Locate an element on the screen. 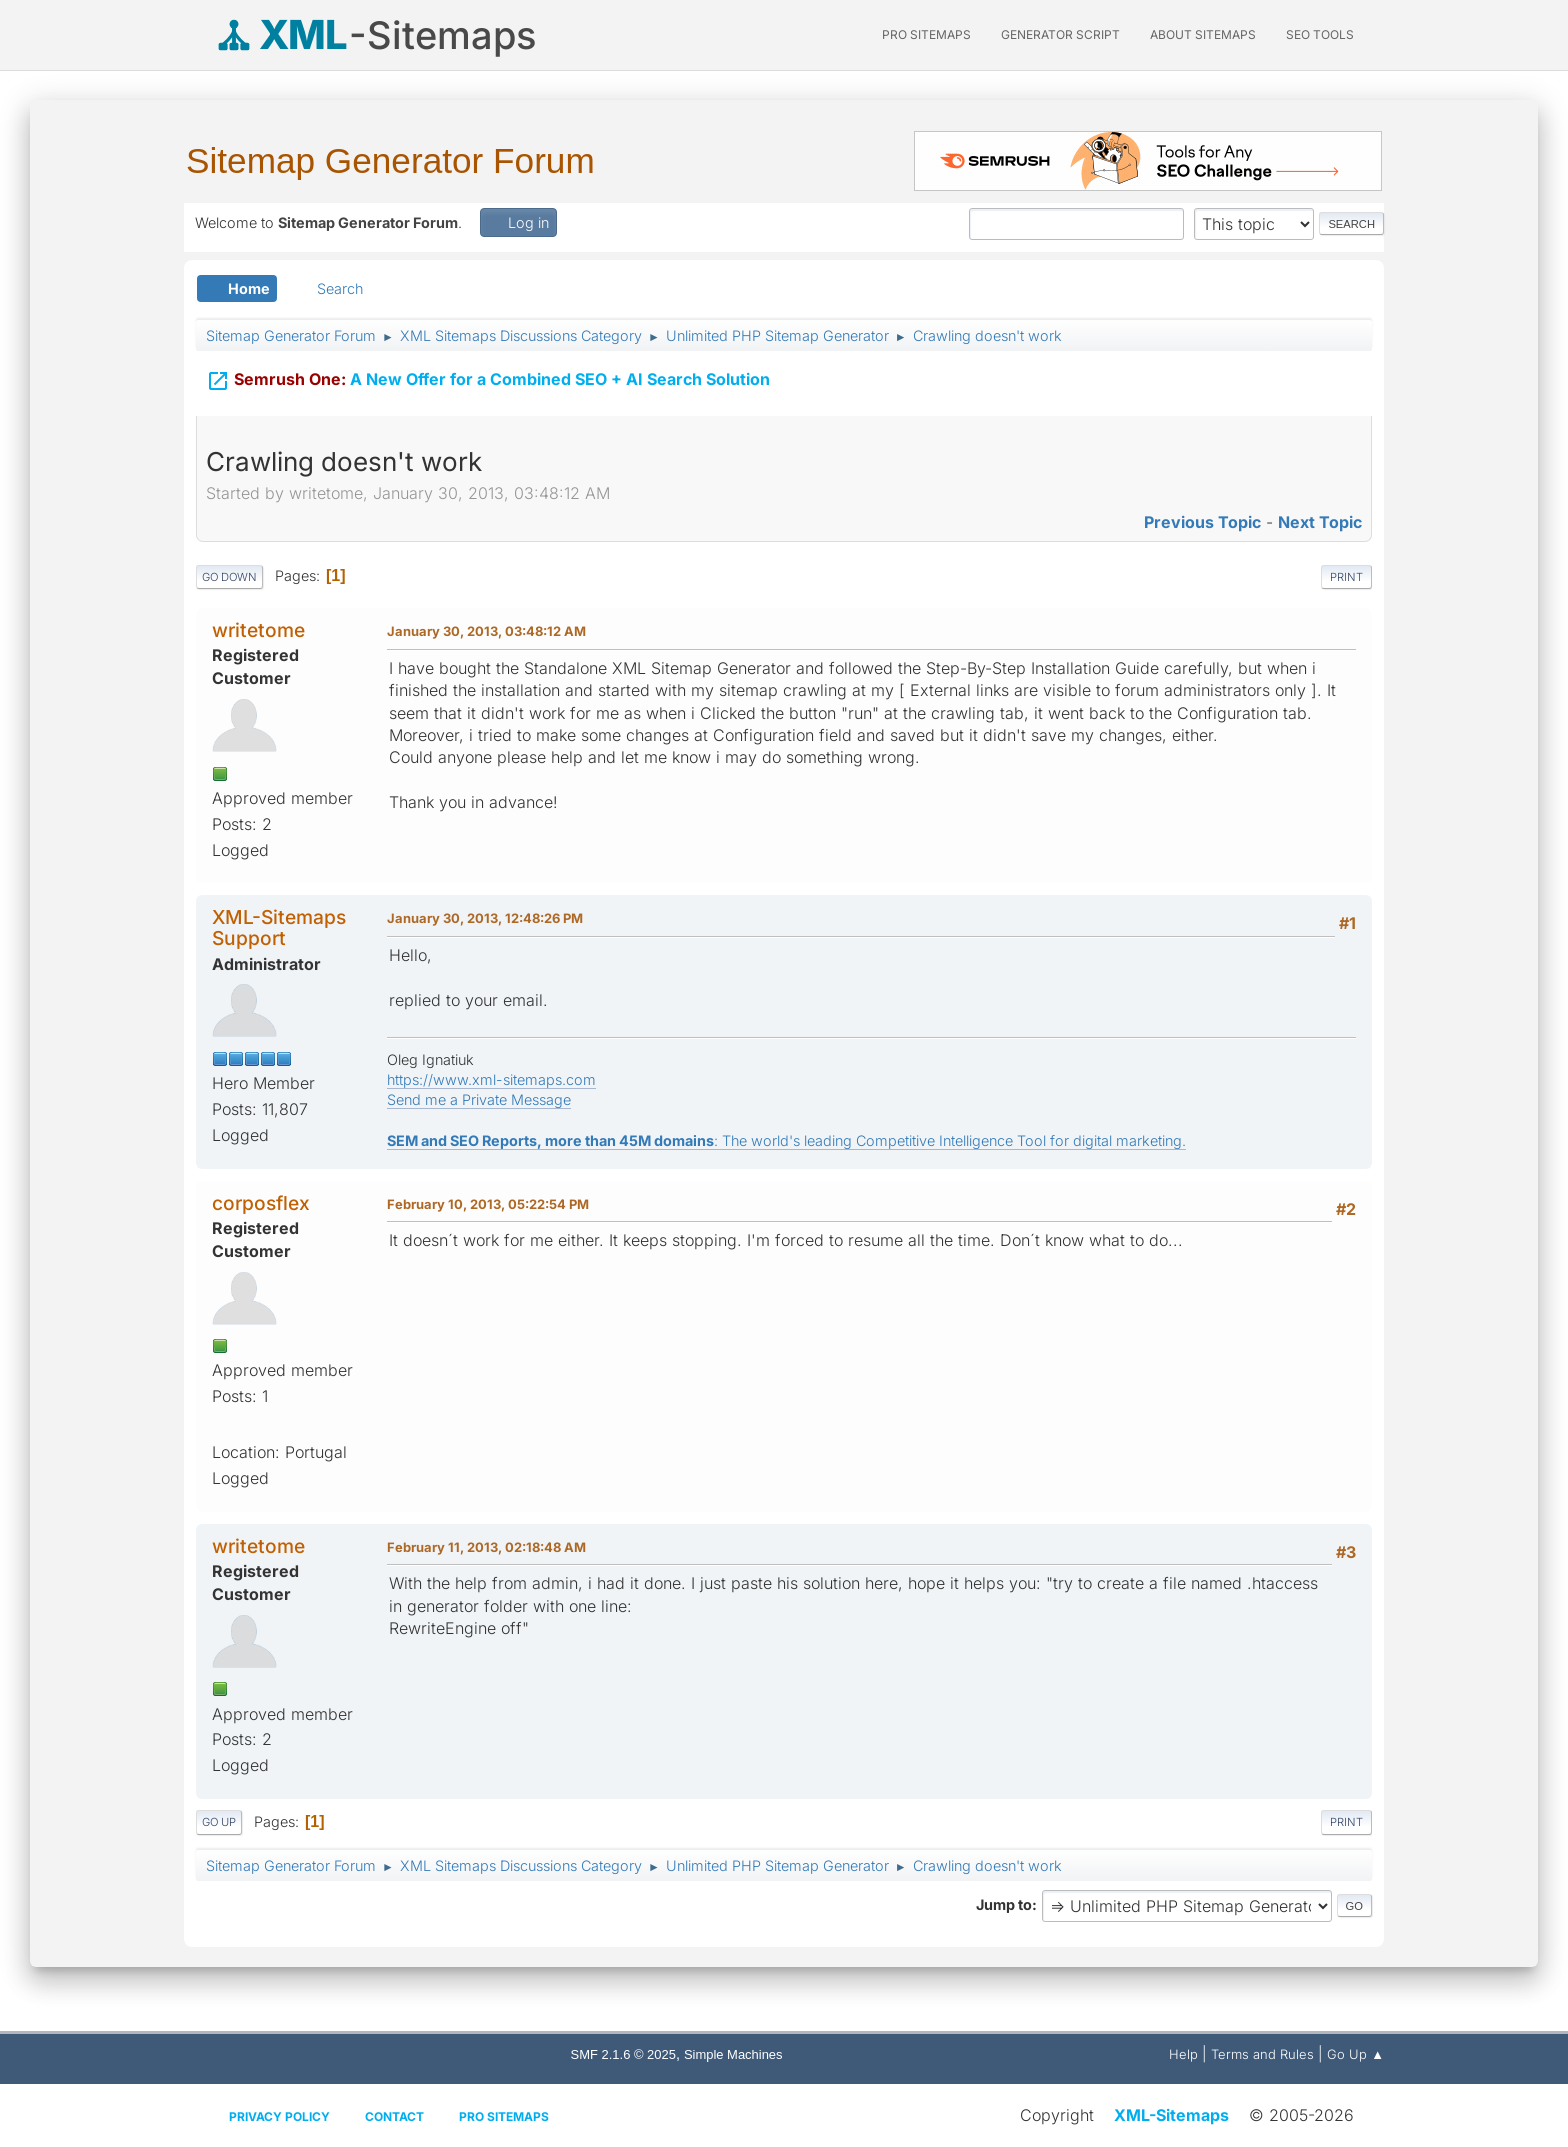 This screenshot has height=2147, width=1568. February 10, 2013, 05:22:54 PM is located at coordinates (488, 1204).